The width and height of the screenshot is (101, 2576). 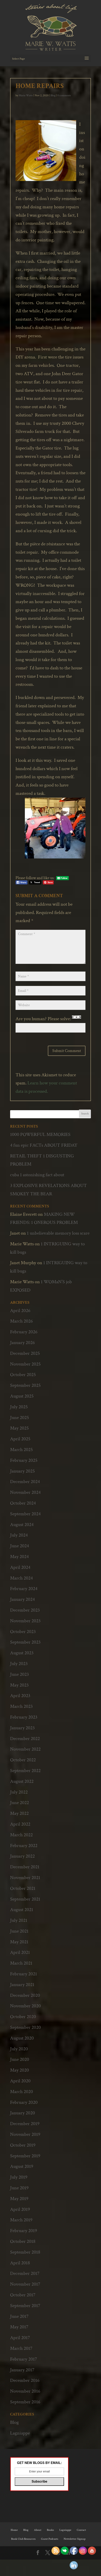 What do you see at coordinates (23, 1503) in the screenshot?
I see `October 2024` at bounding box center [23, 1503].